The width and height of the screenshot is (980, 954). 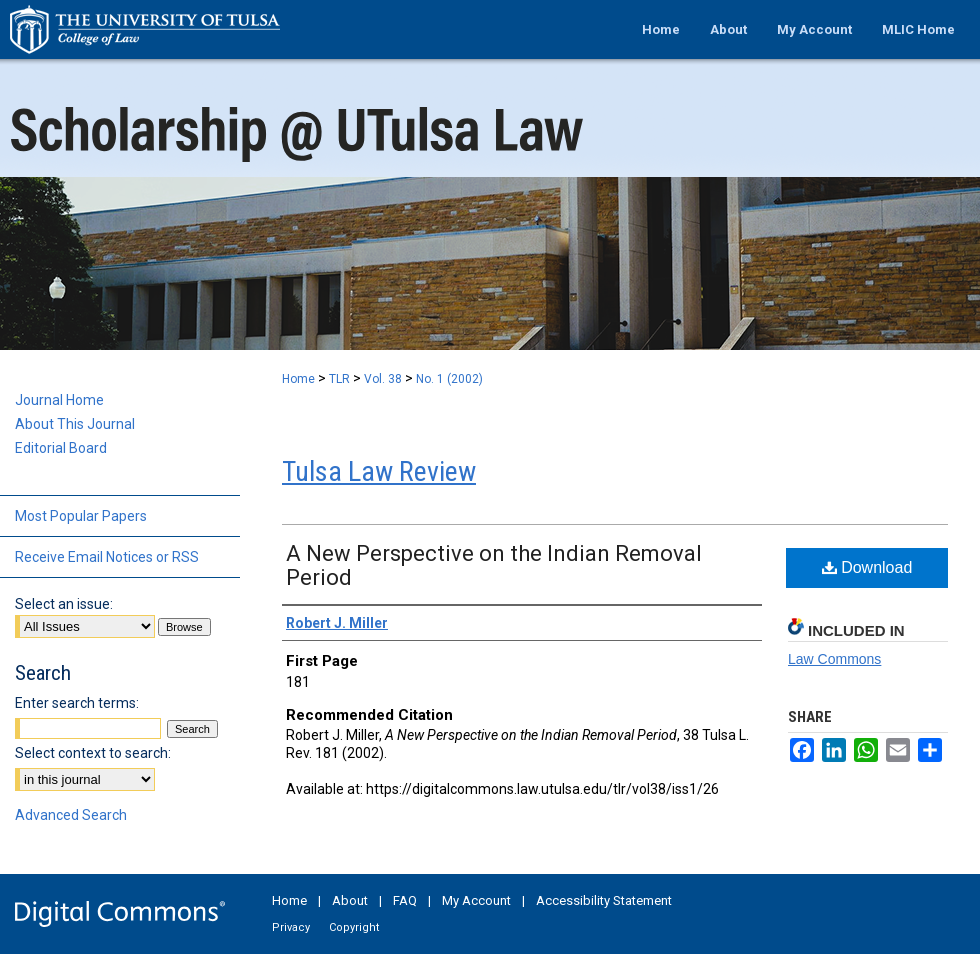 I want to click on Law Commons, so click(x=834, y=659).